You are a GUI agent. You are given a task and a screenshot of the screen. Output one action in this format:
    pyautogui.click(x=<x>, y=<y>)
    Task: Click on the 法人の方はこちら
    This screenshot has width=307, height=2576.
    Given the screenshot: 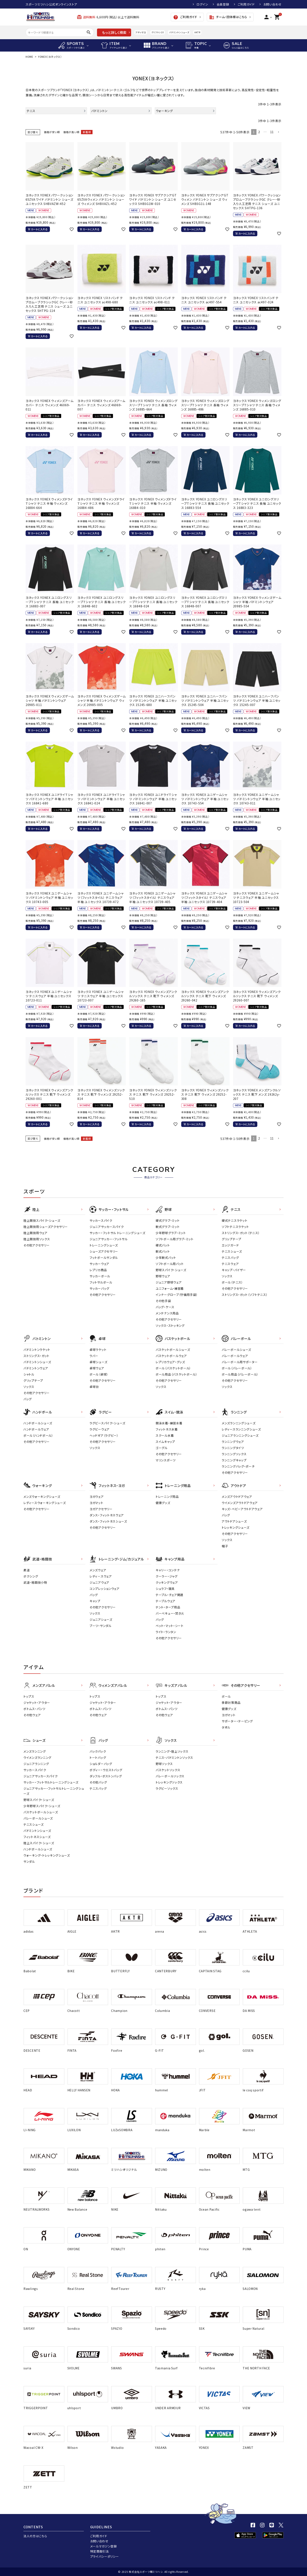 What is the action you would take?
    pyautogui.click(x=35, y=2536)
    